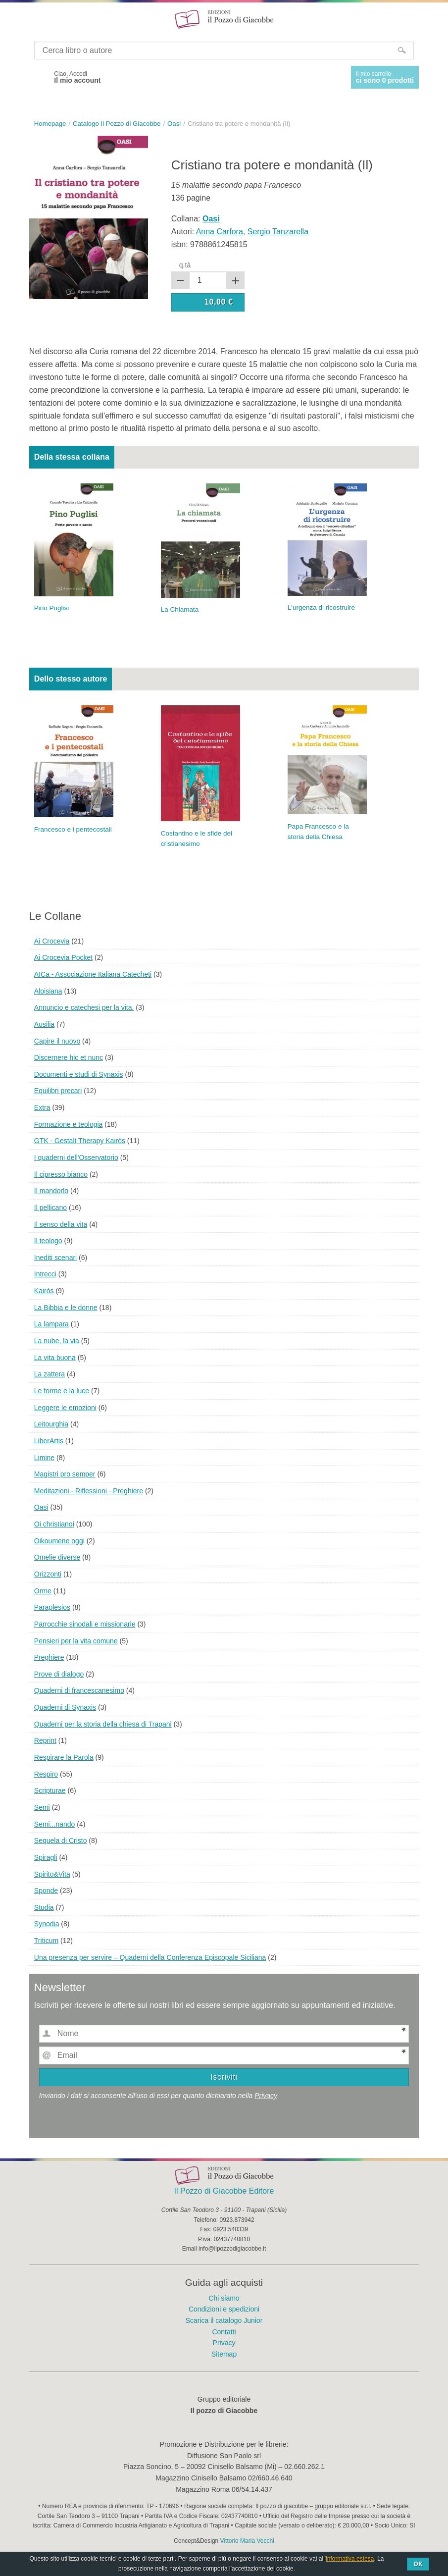 The height and width of the screenshot is (2576, 448). I want to click on Il mandorlo, so click(51, 1191).